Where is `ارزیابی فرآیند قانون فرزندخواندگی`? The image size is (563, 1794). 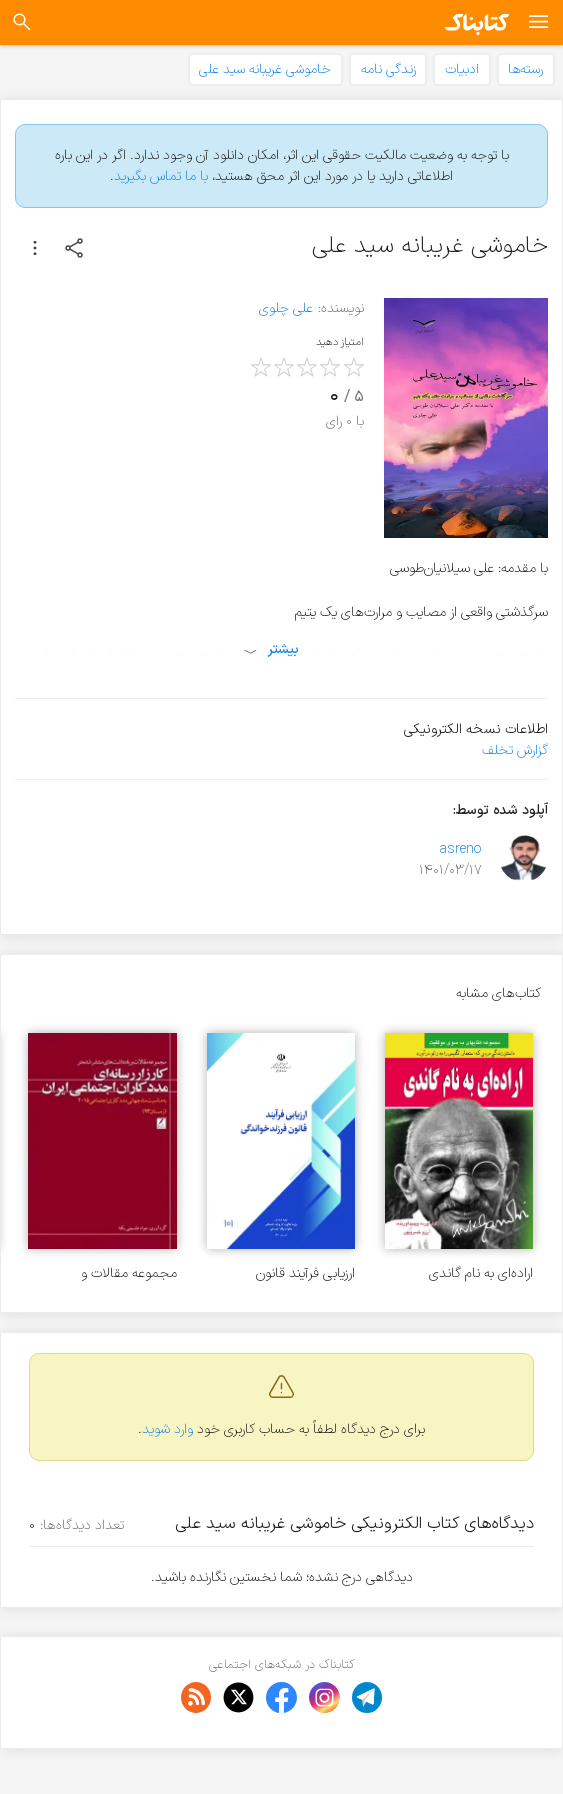
ارزیابی فرآیند قانون فرزندخواندگی is located at coordinates (305, 1273).